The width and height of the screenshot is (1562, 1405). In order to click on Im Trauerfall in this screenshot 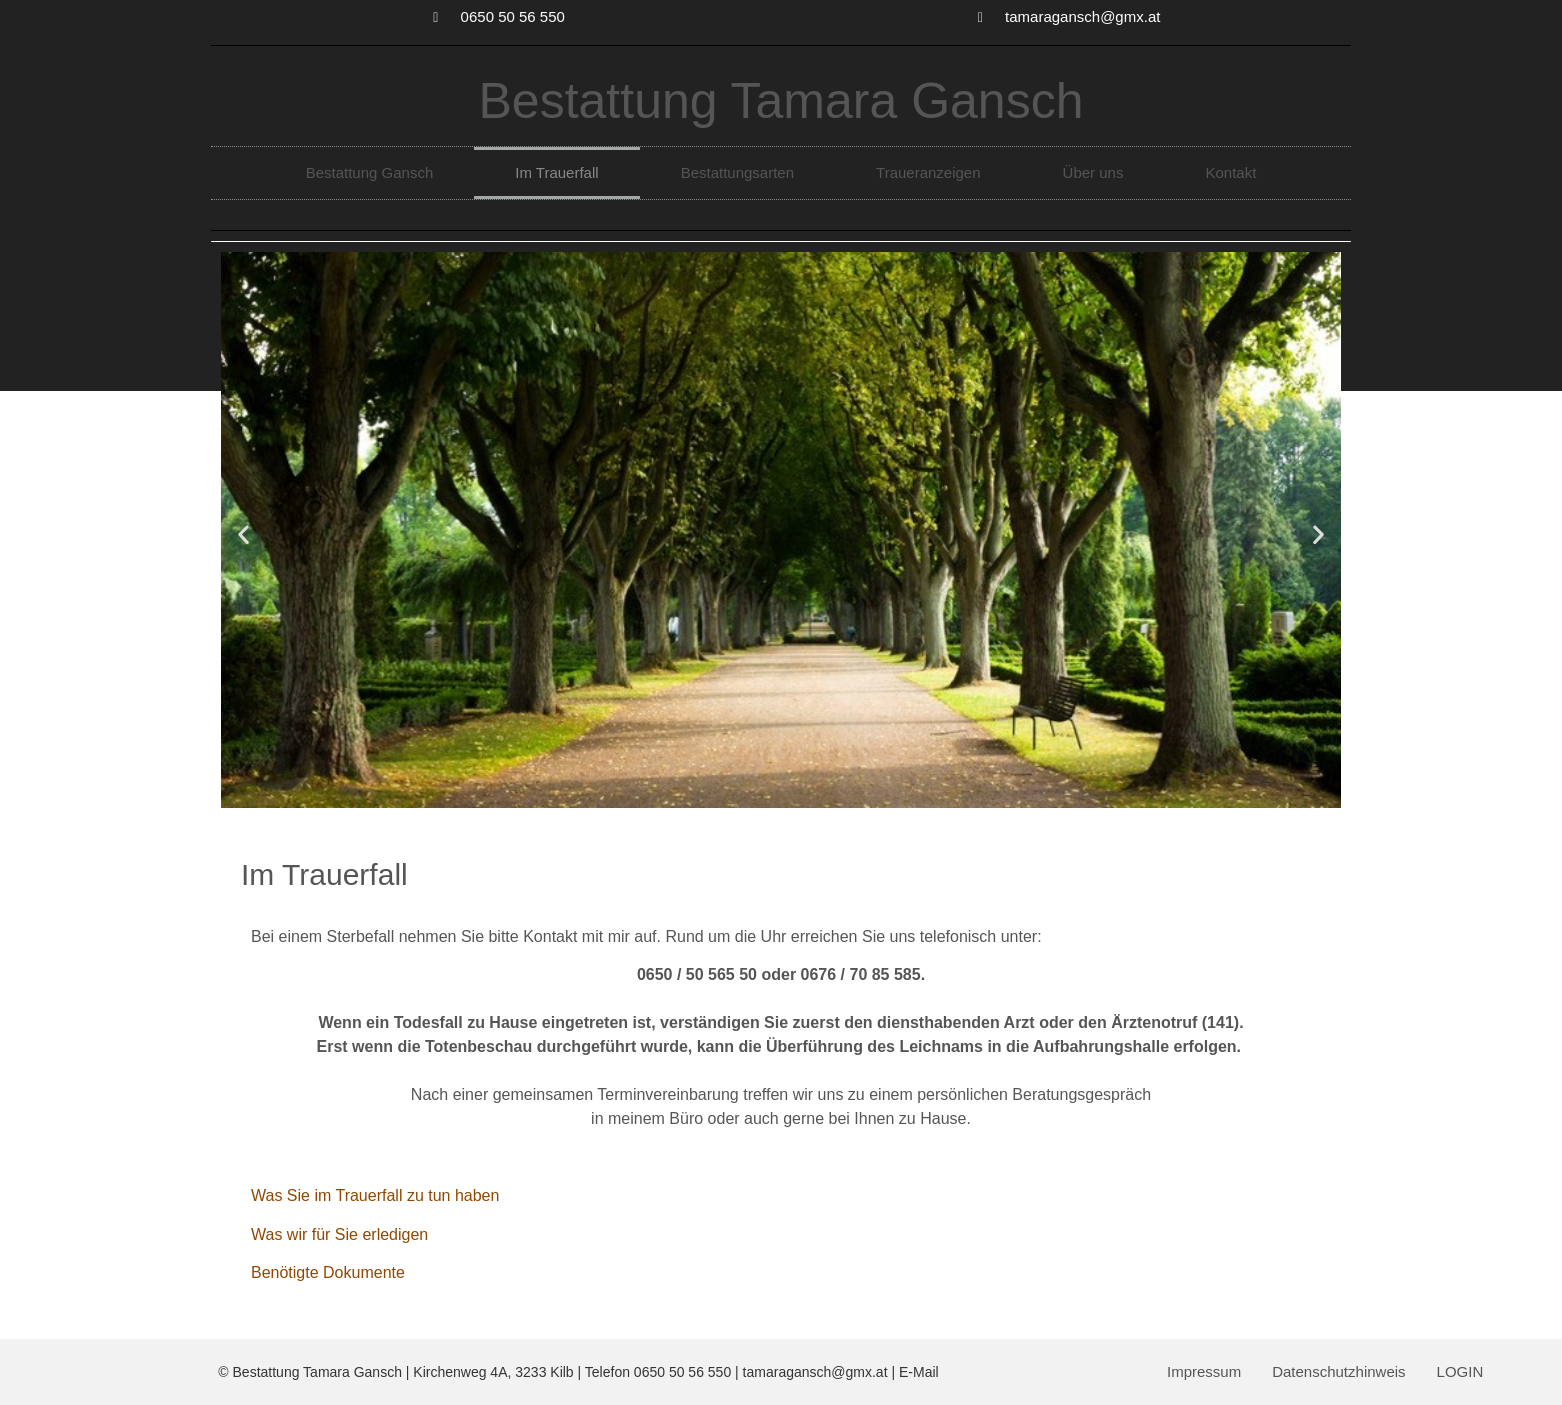, I will do `click(556, 172)`.